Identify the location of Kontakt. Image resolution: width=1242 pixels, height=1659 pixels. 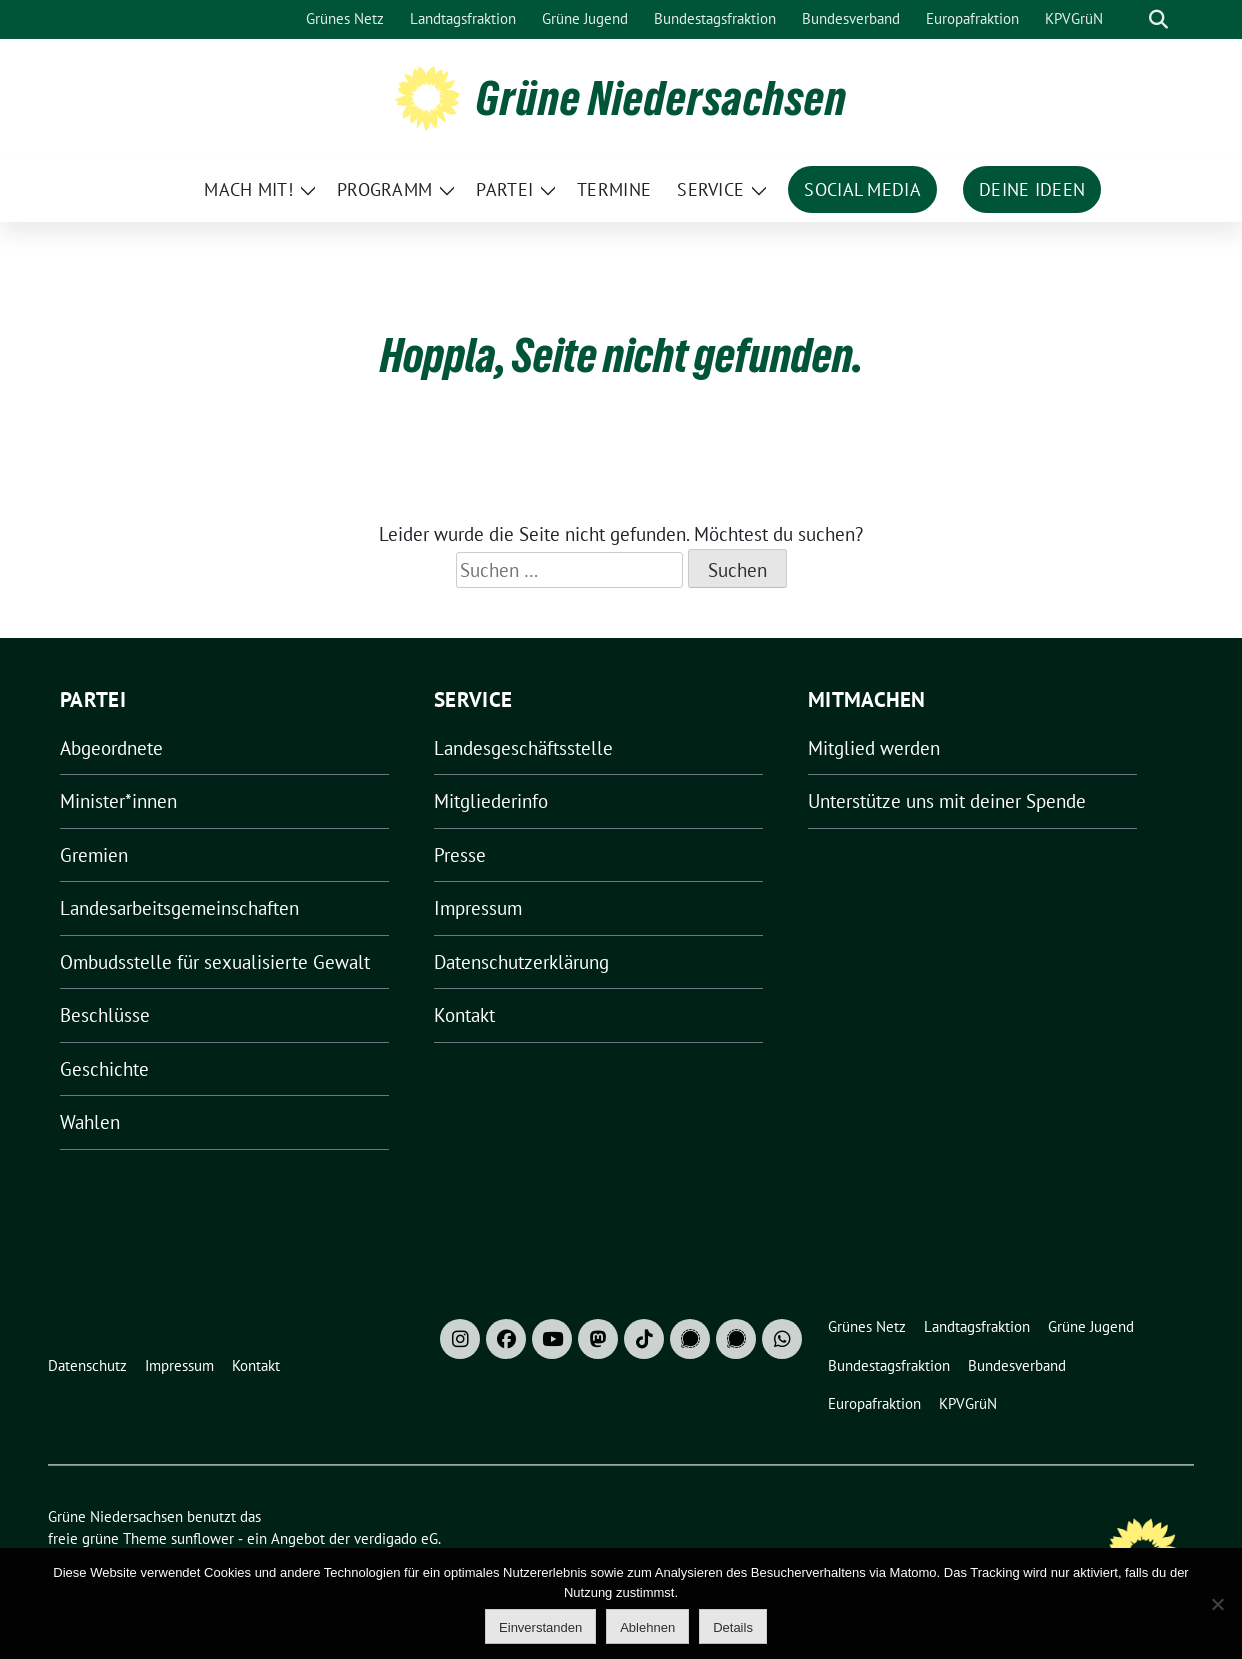
(464, 1015).